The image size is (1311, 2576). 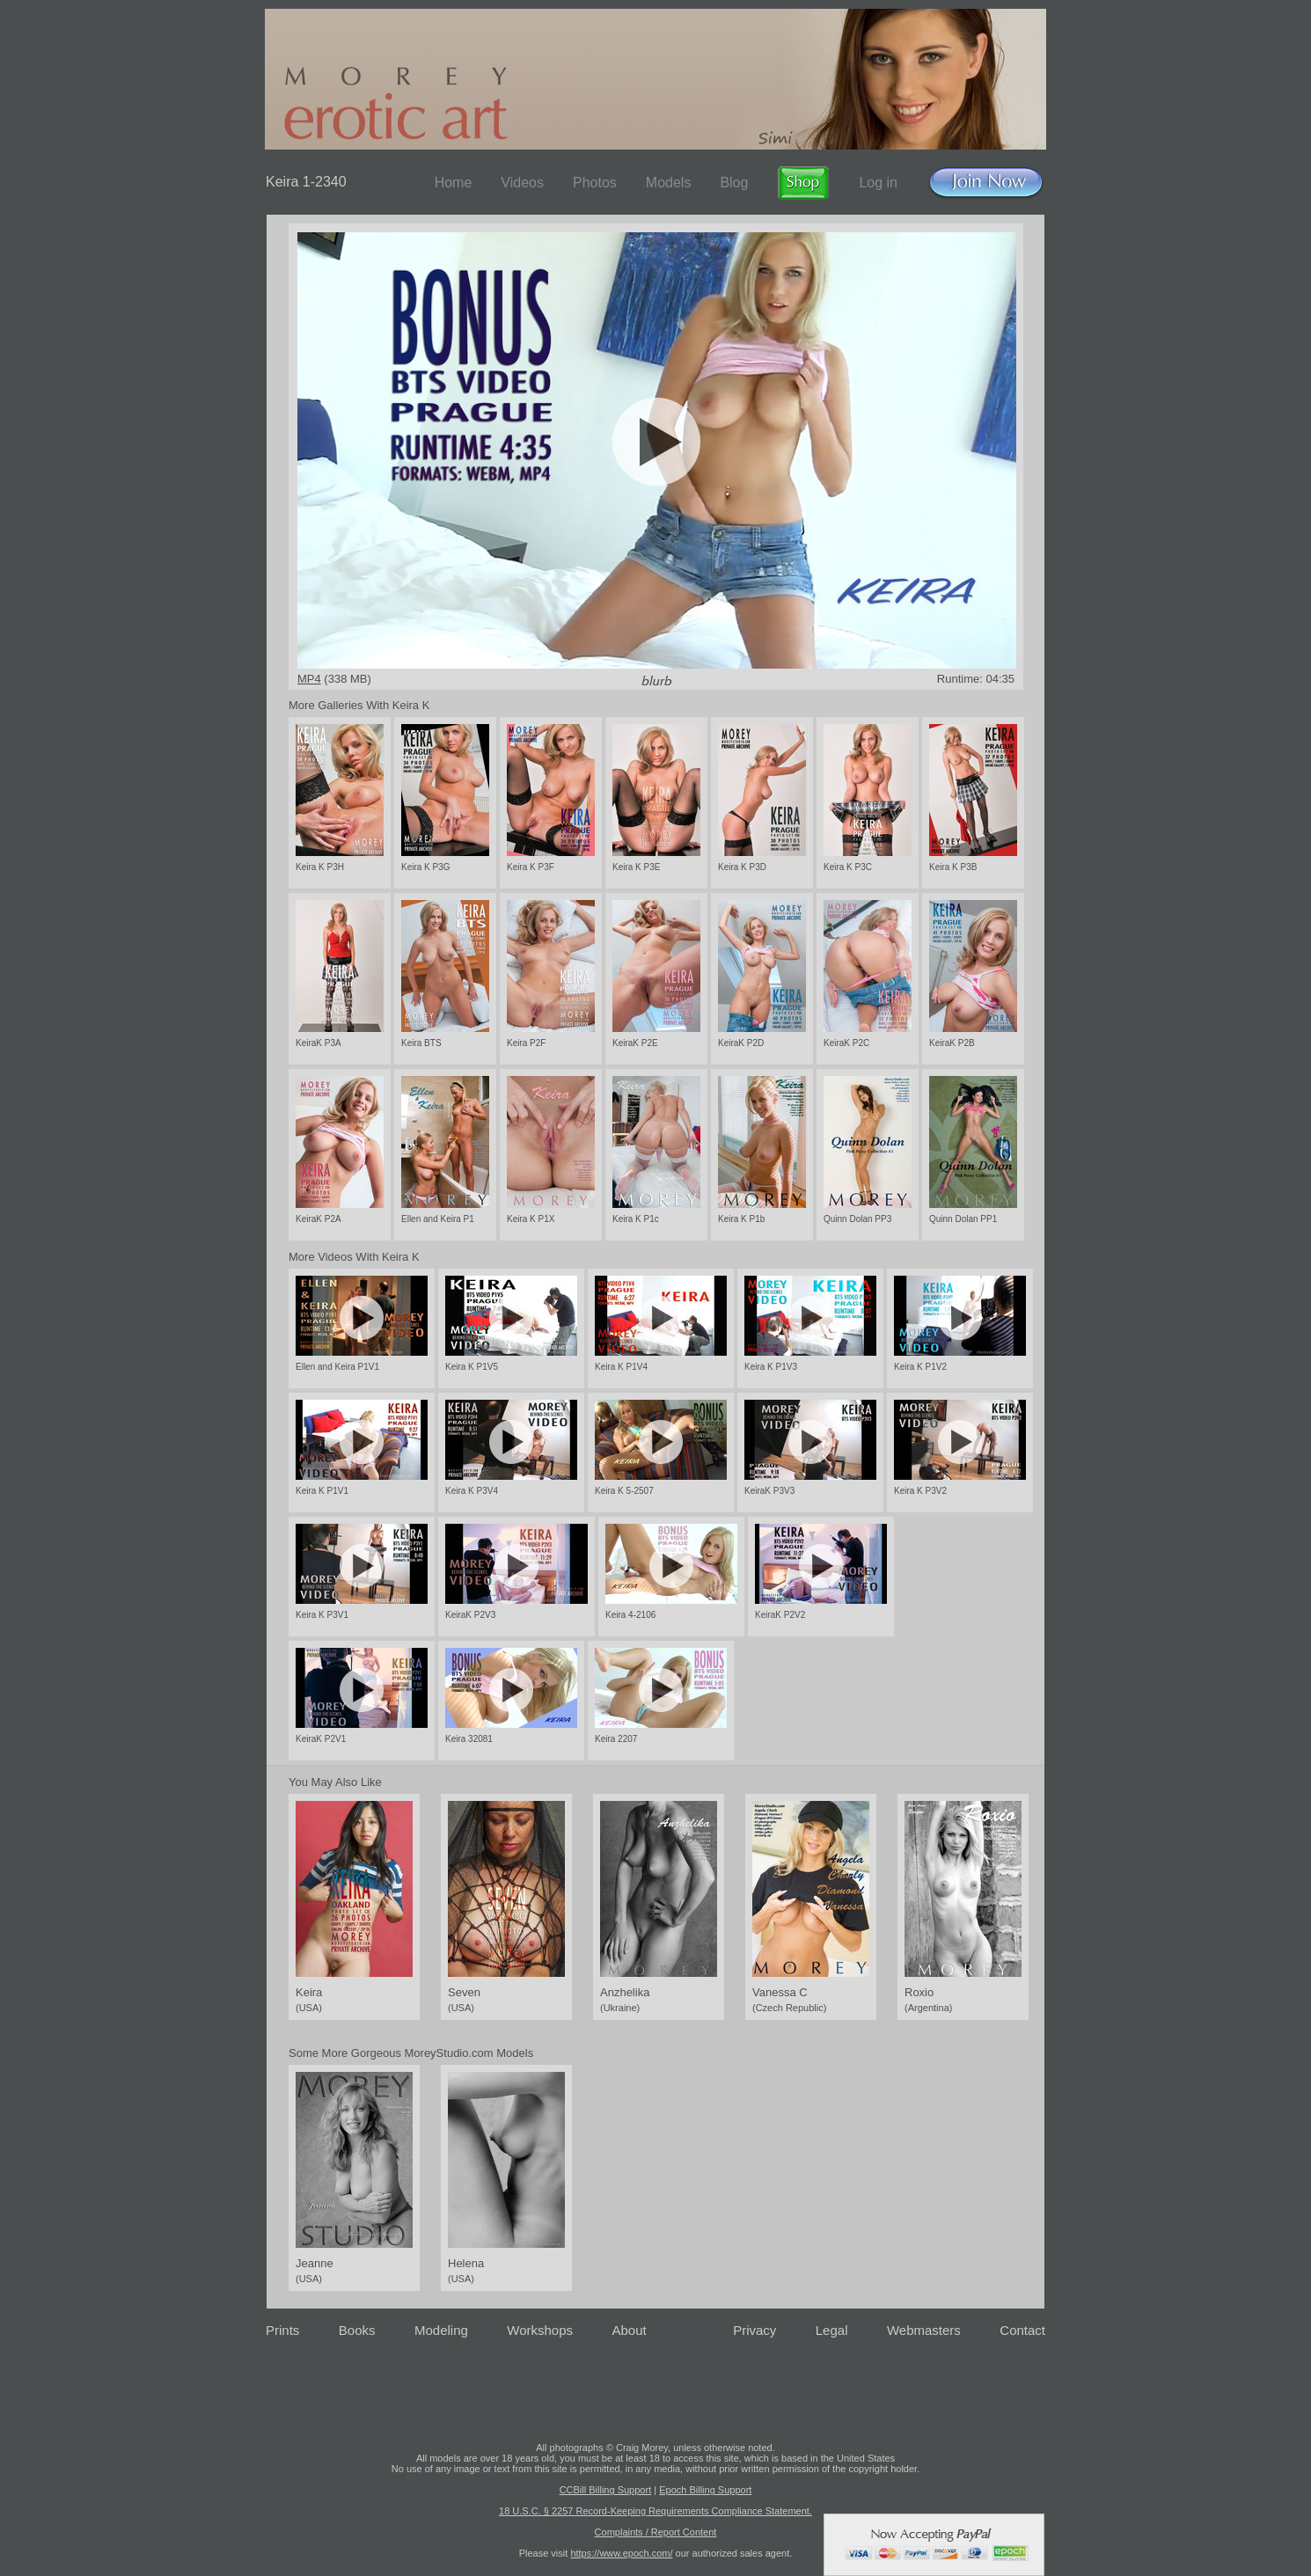 What do you see at coordinates (522, 182) in the screenshot?
I see `Videos` at bounding box center [522, 182].